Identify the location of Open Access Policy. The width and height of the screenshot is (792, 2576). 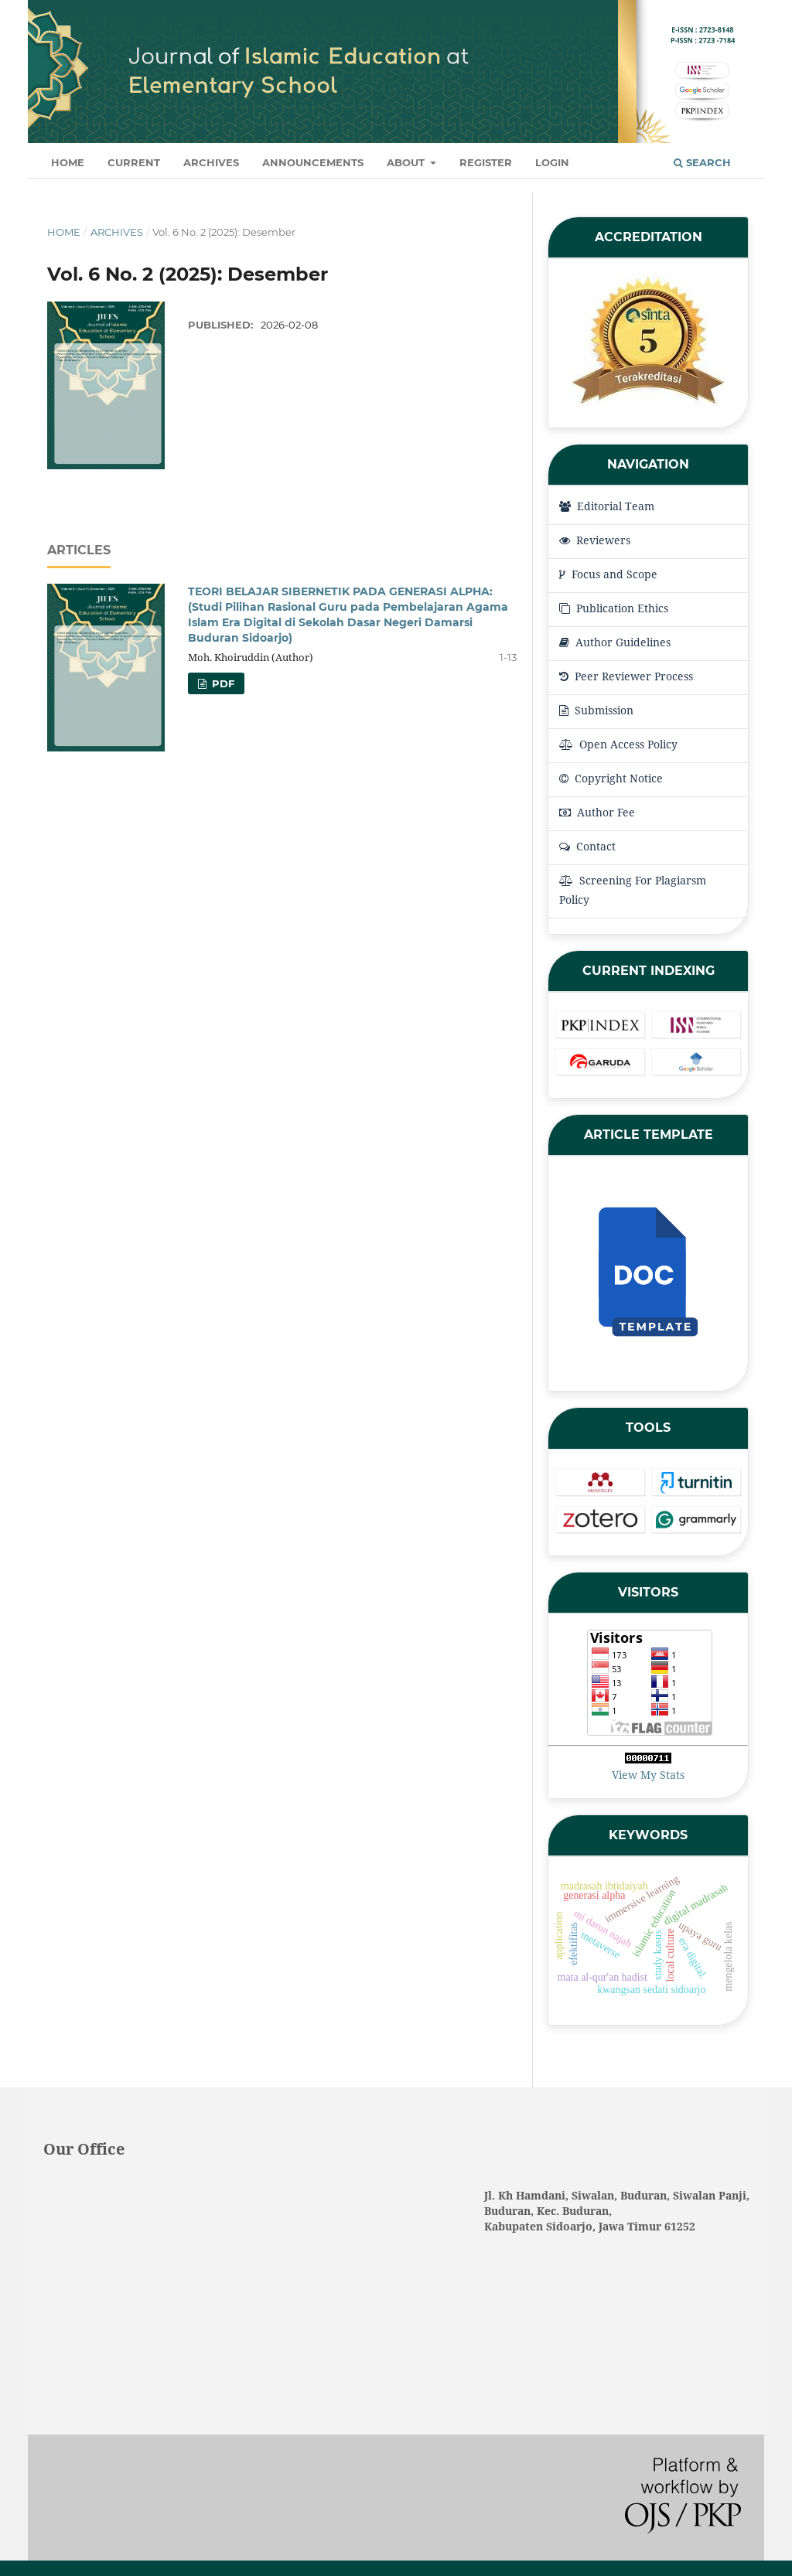
(618, 744).